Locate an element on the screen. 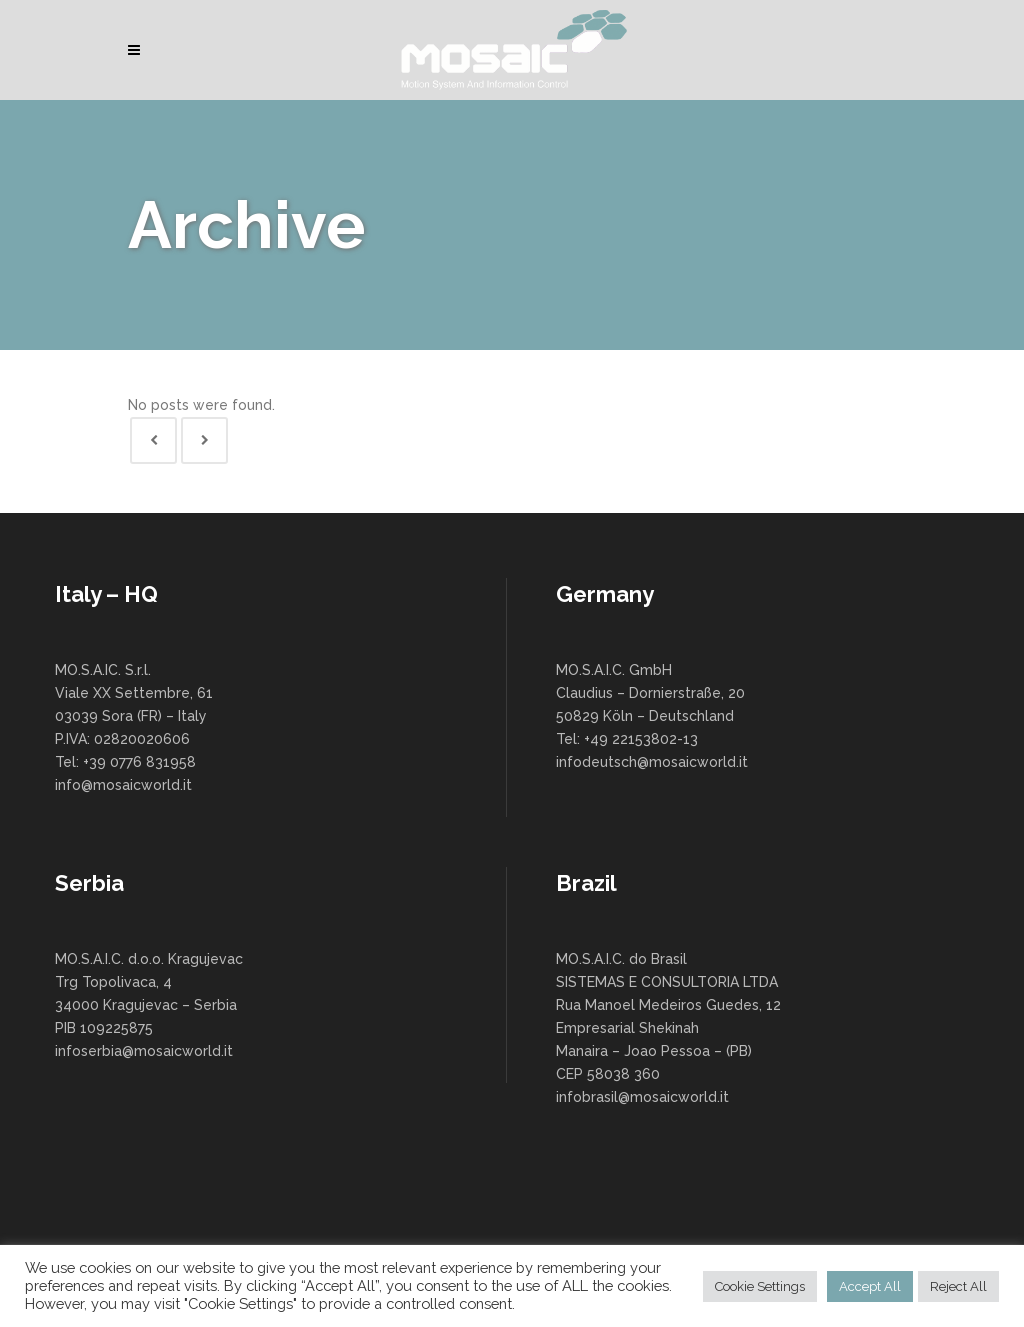 This screenshot has height=1327, width=1024. MO.S.A.I.C. GmbH Claudius – Dornierstraße, 20 50829 Köln – Deutschland Tel: +49 22153802-13 infodeutsch@mosaicworld.it is located at coordinates (652, 716).